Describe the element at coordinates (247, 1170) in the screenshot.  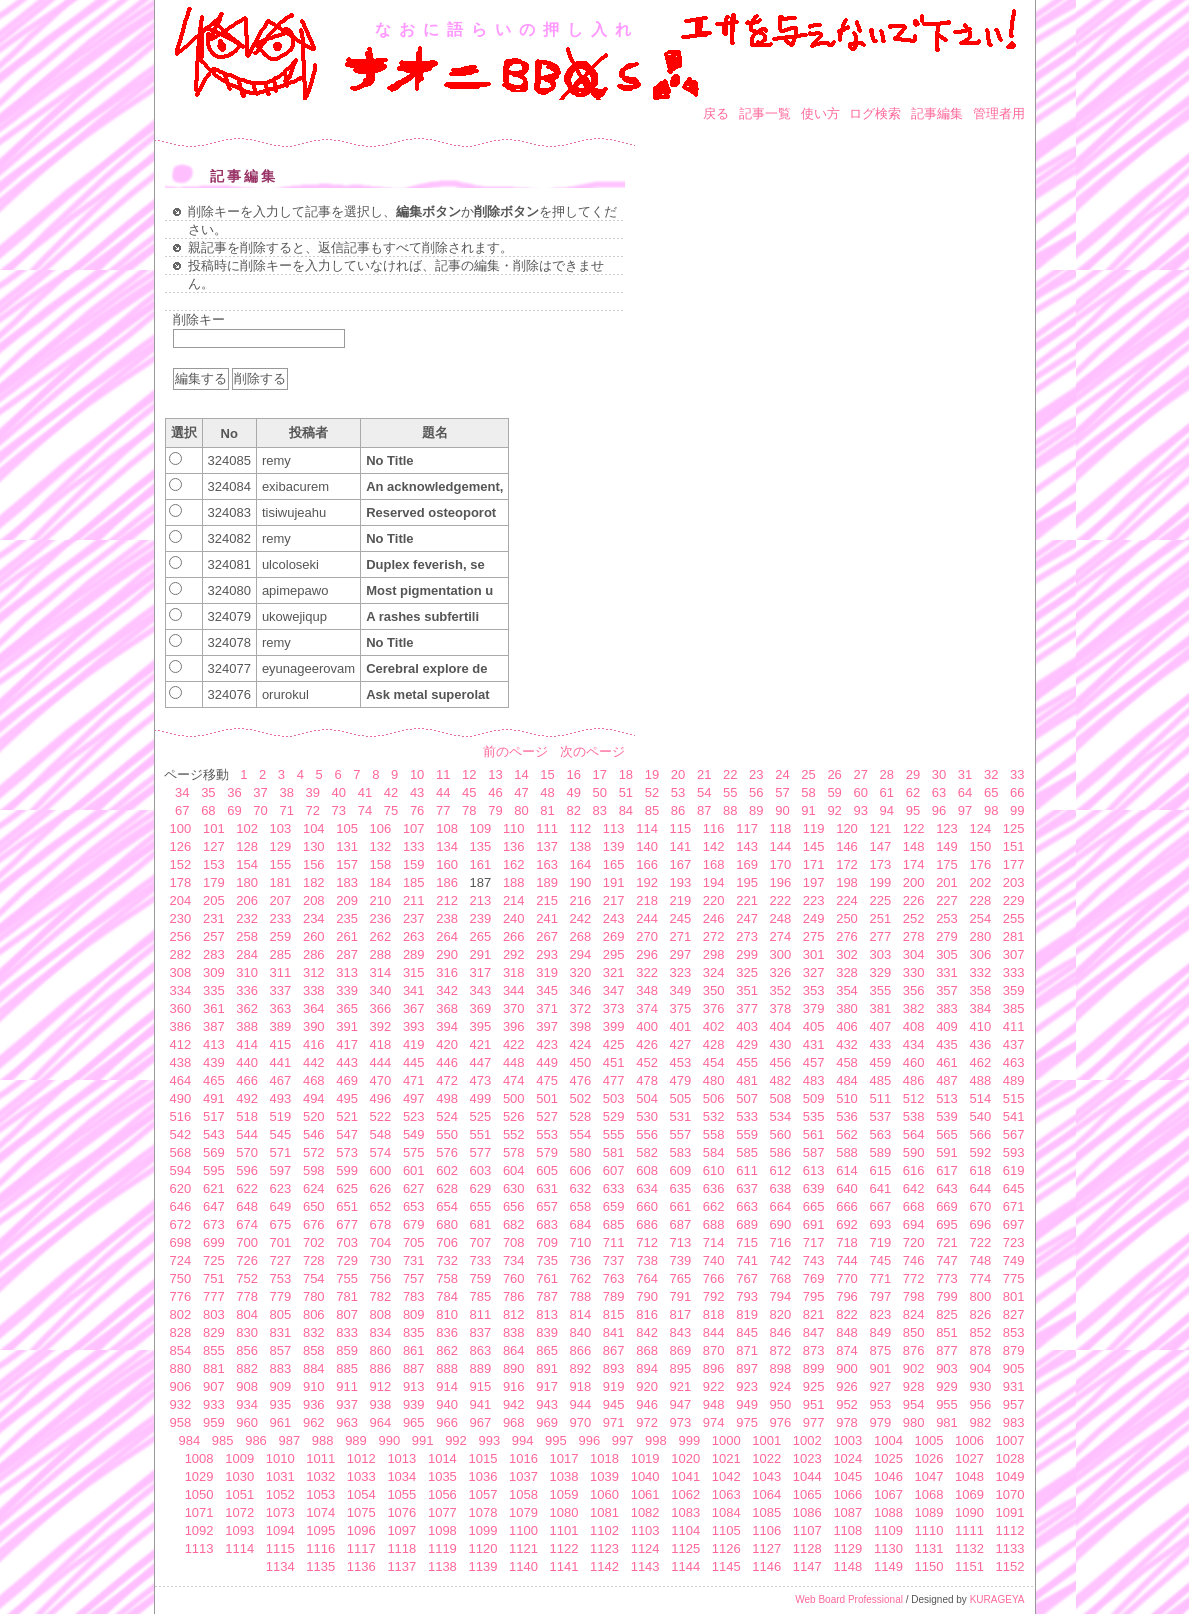
I see `596` at that location.